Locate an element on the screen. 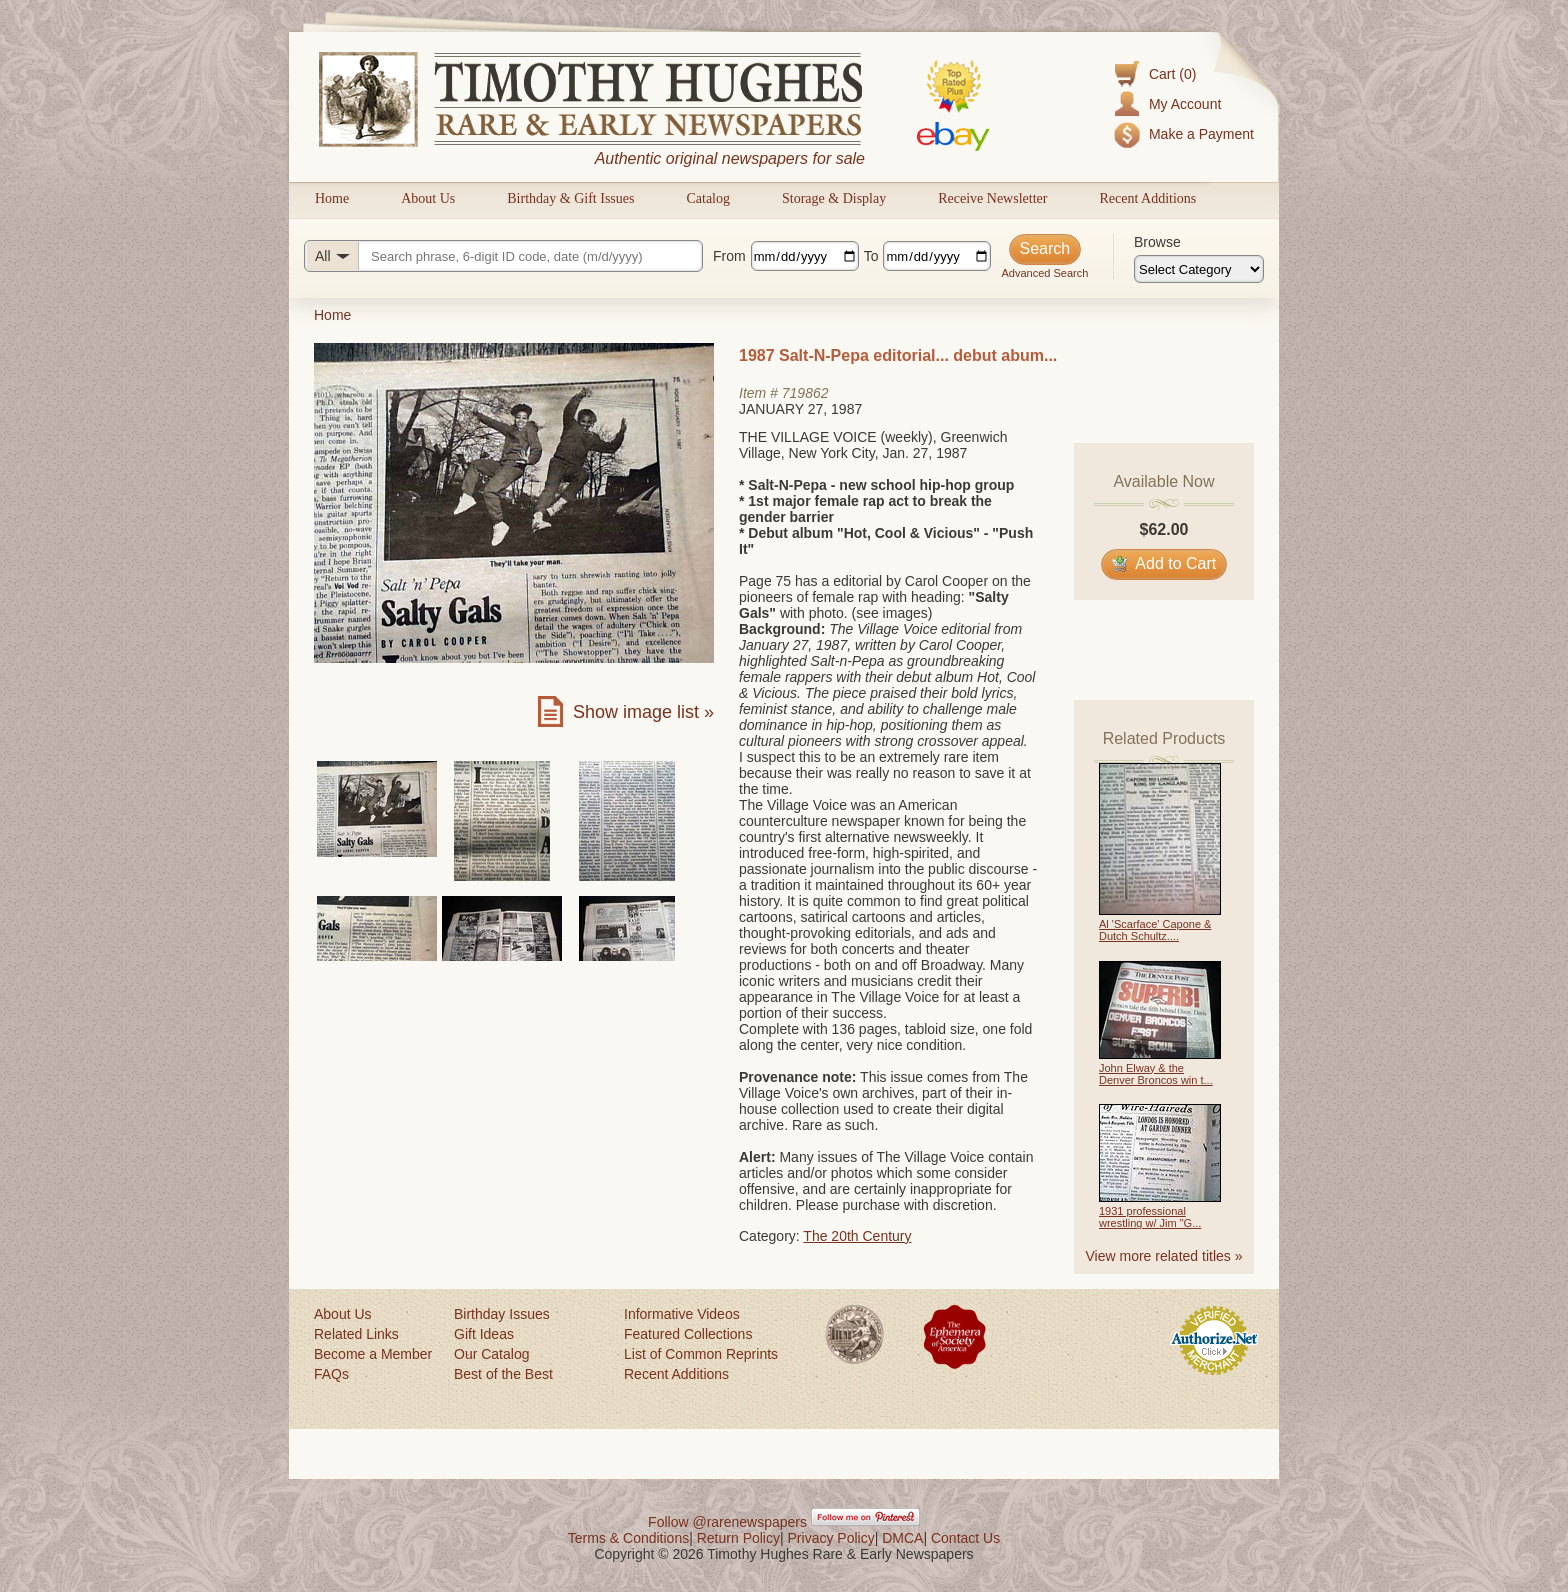 This screenshot has height=1592, width=1568. Storage & Display is located at coordinates (834, 198).